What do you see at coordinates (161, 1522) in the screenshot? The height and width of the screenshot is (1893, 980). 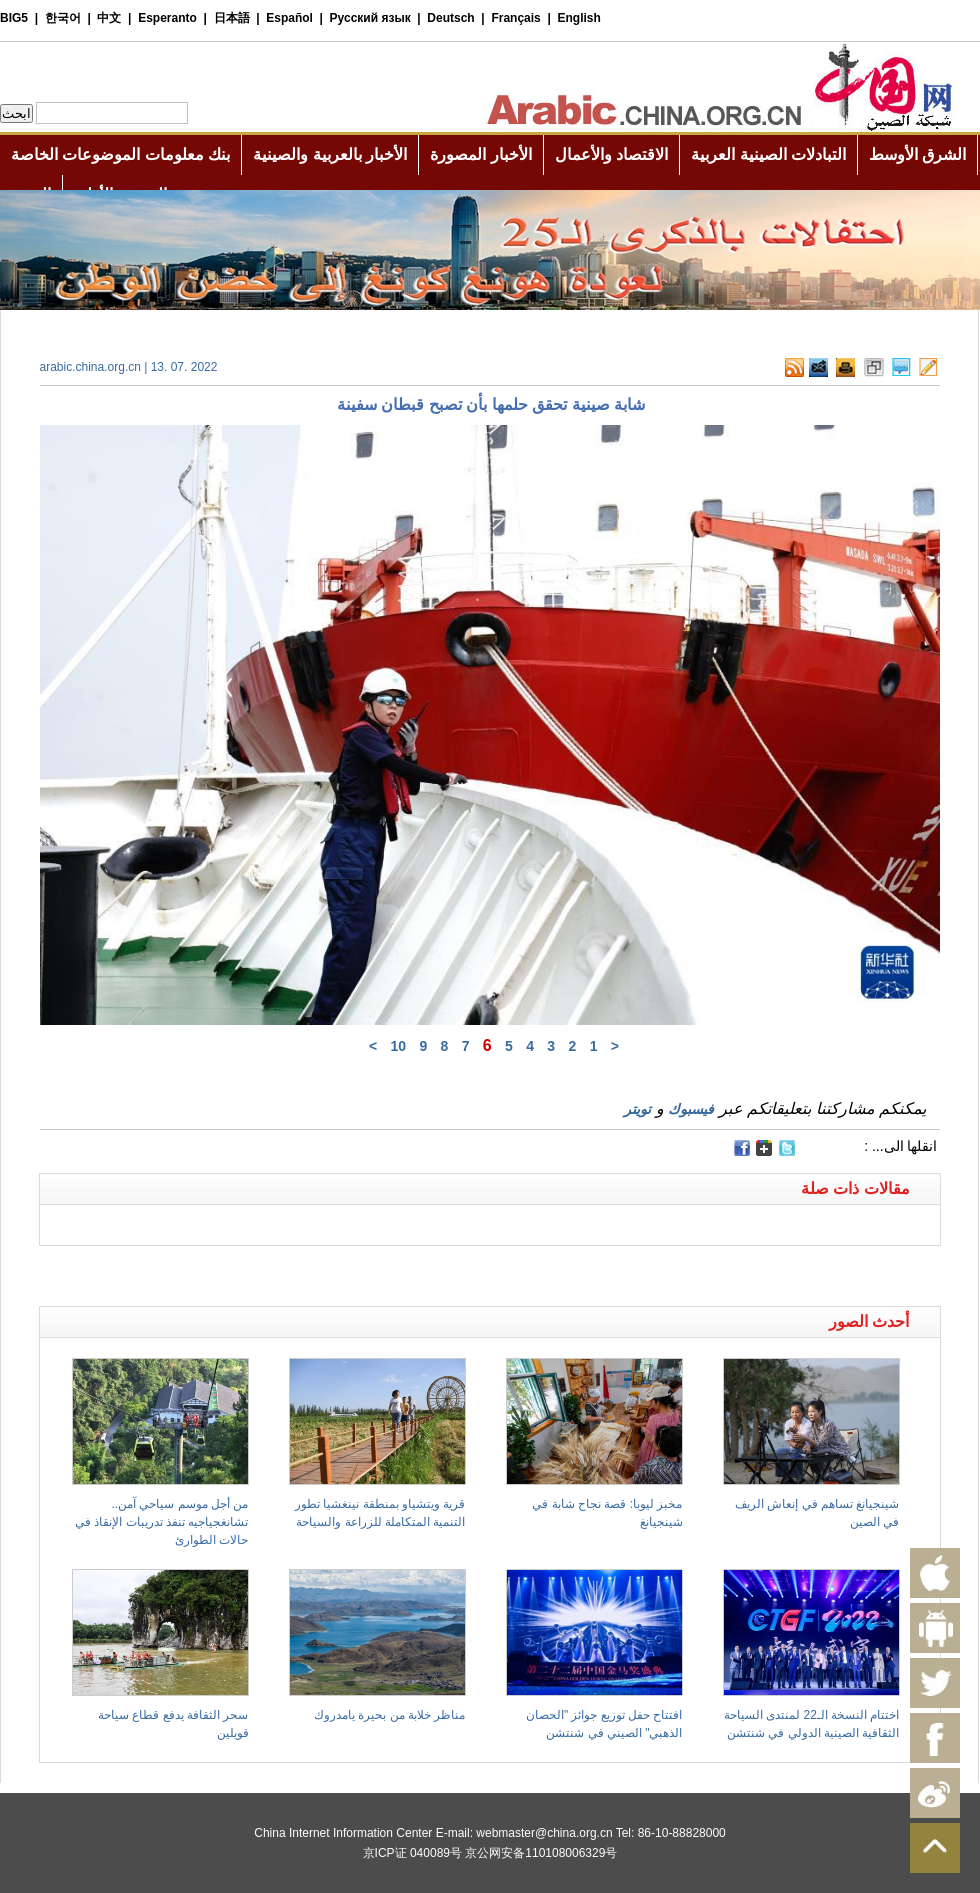 I see `من أجل موسم سياحي آمن.. تشانغجياجيه تنفذ تدريبات الإنقاذ في حالات الطوارئ` at bounding box center [161, 1522].